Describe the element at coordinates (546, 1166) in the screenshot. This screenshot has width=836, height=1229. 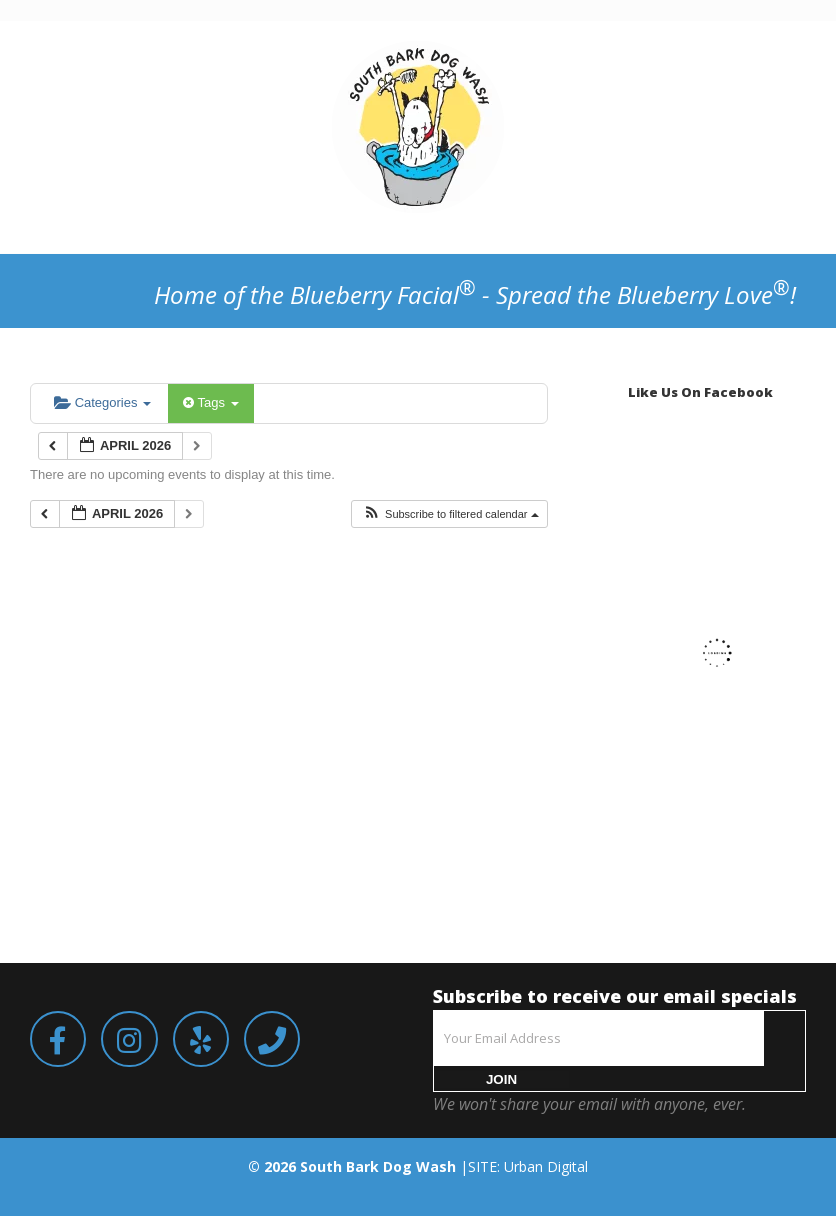
I see `Urban Digital` at that location.